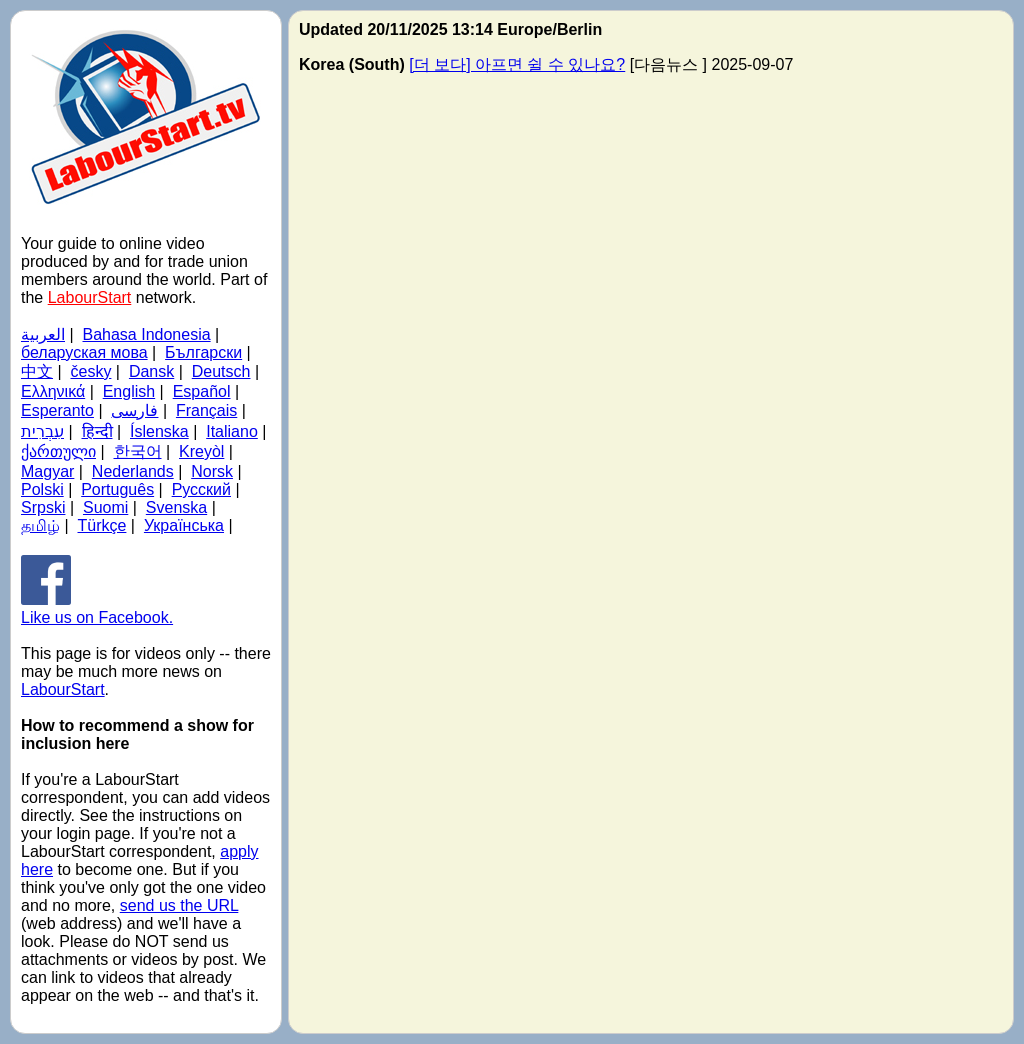 This screenshot has height=1044, width=1024. What do you see at coordinates (202, 391) in the screenshot?
I see `Español` at bounding box center [202, 391].